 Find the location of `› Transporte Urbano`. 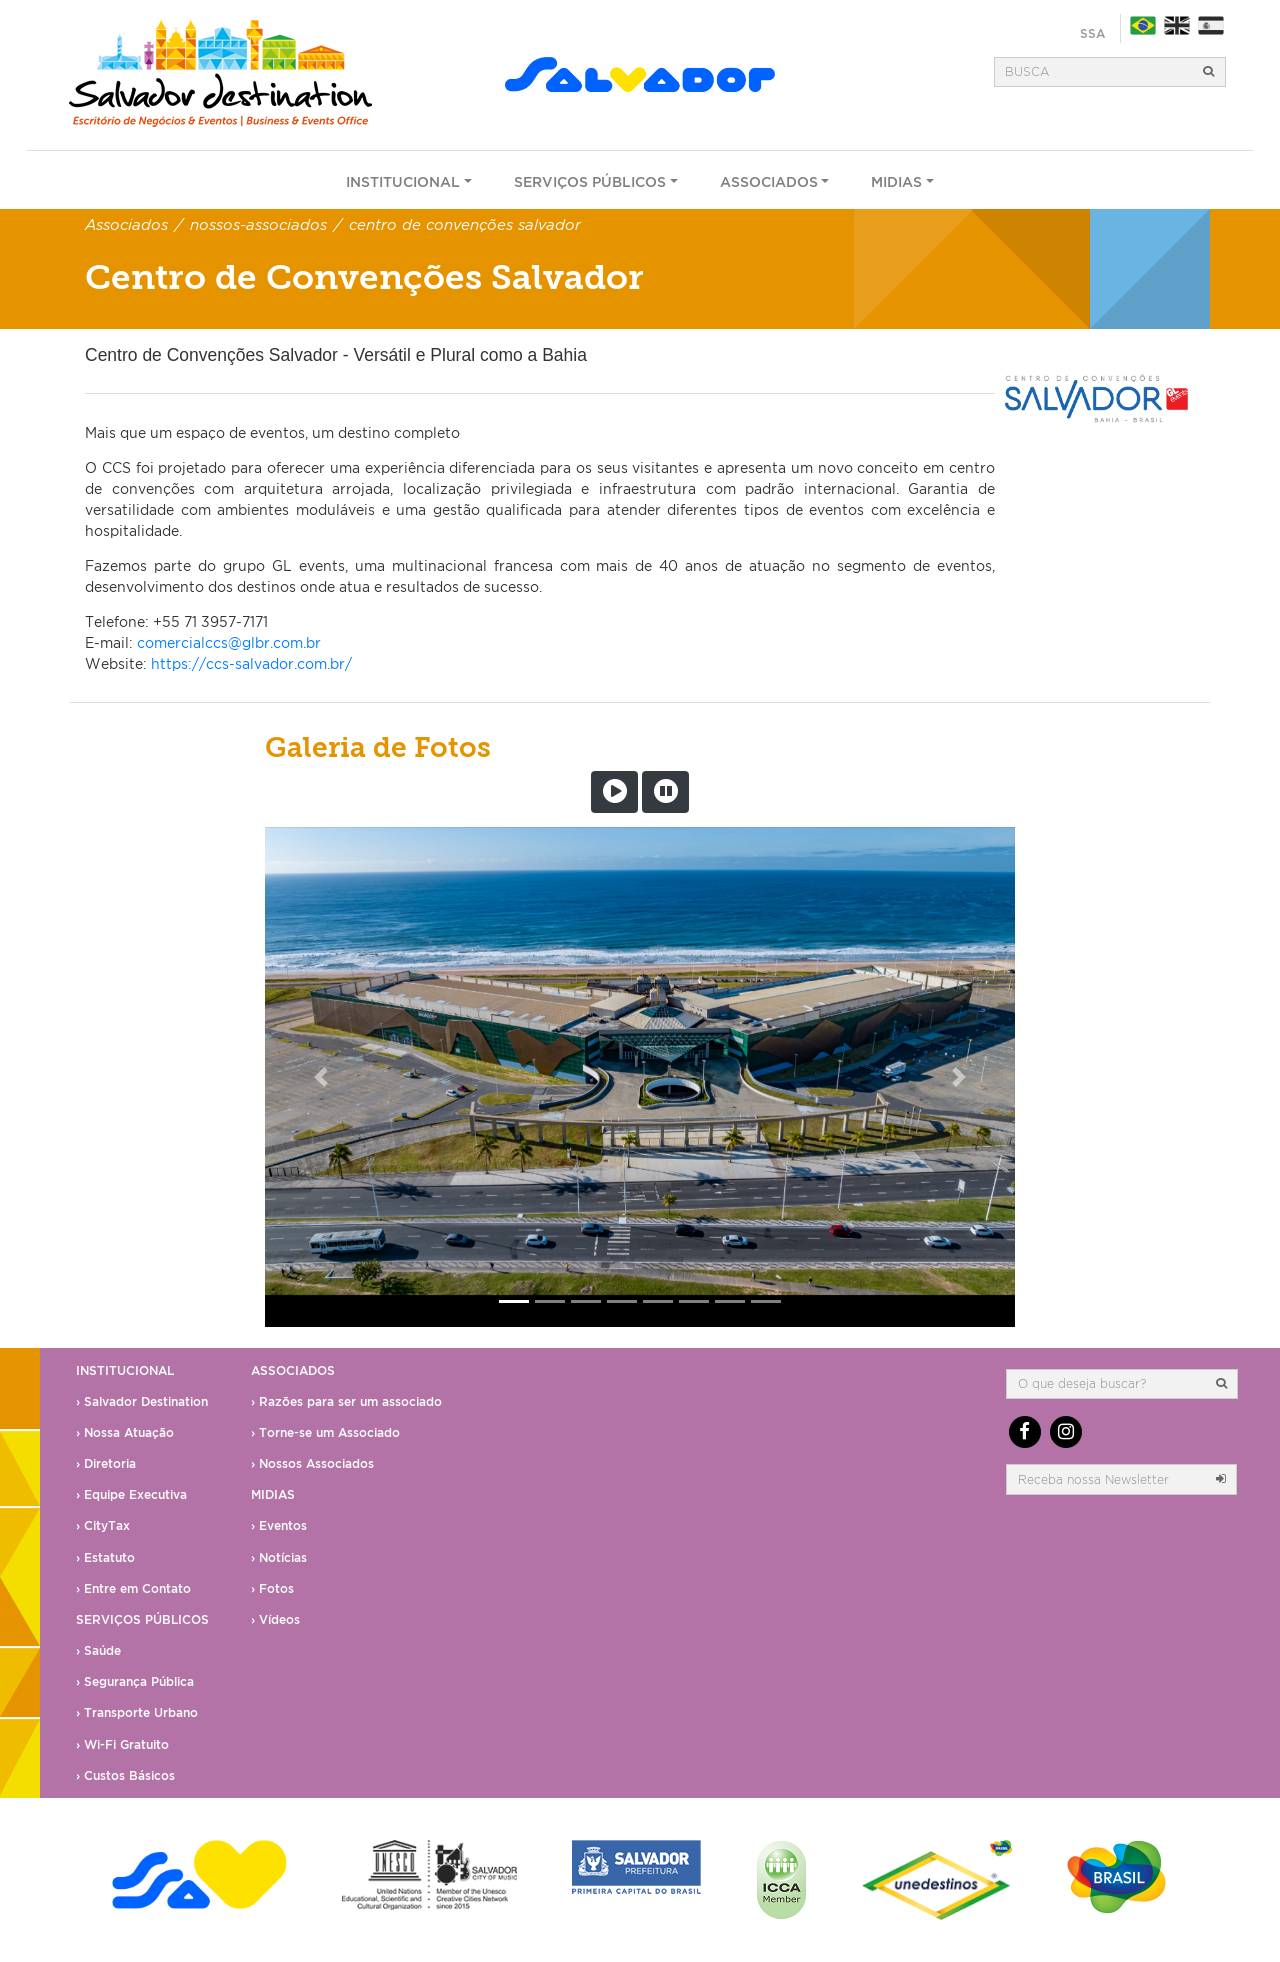

› Transporte Urbano is located at coordinates (137, 1712).